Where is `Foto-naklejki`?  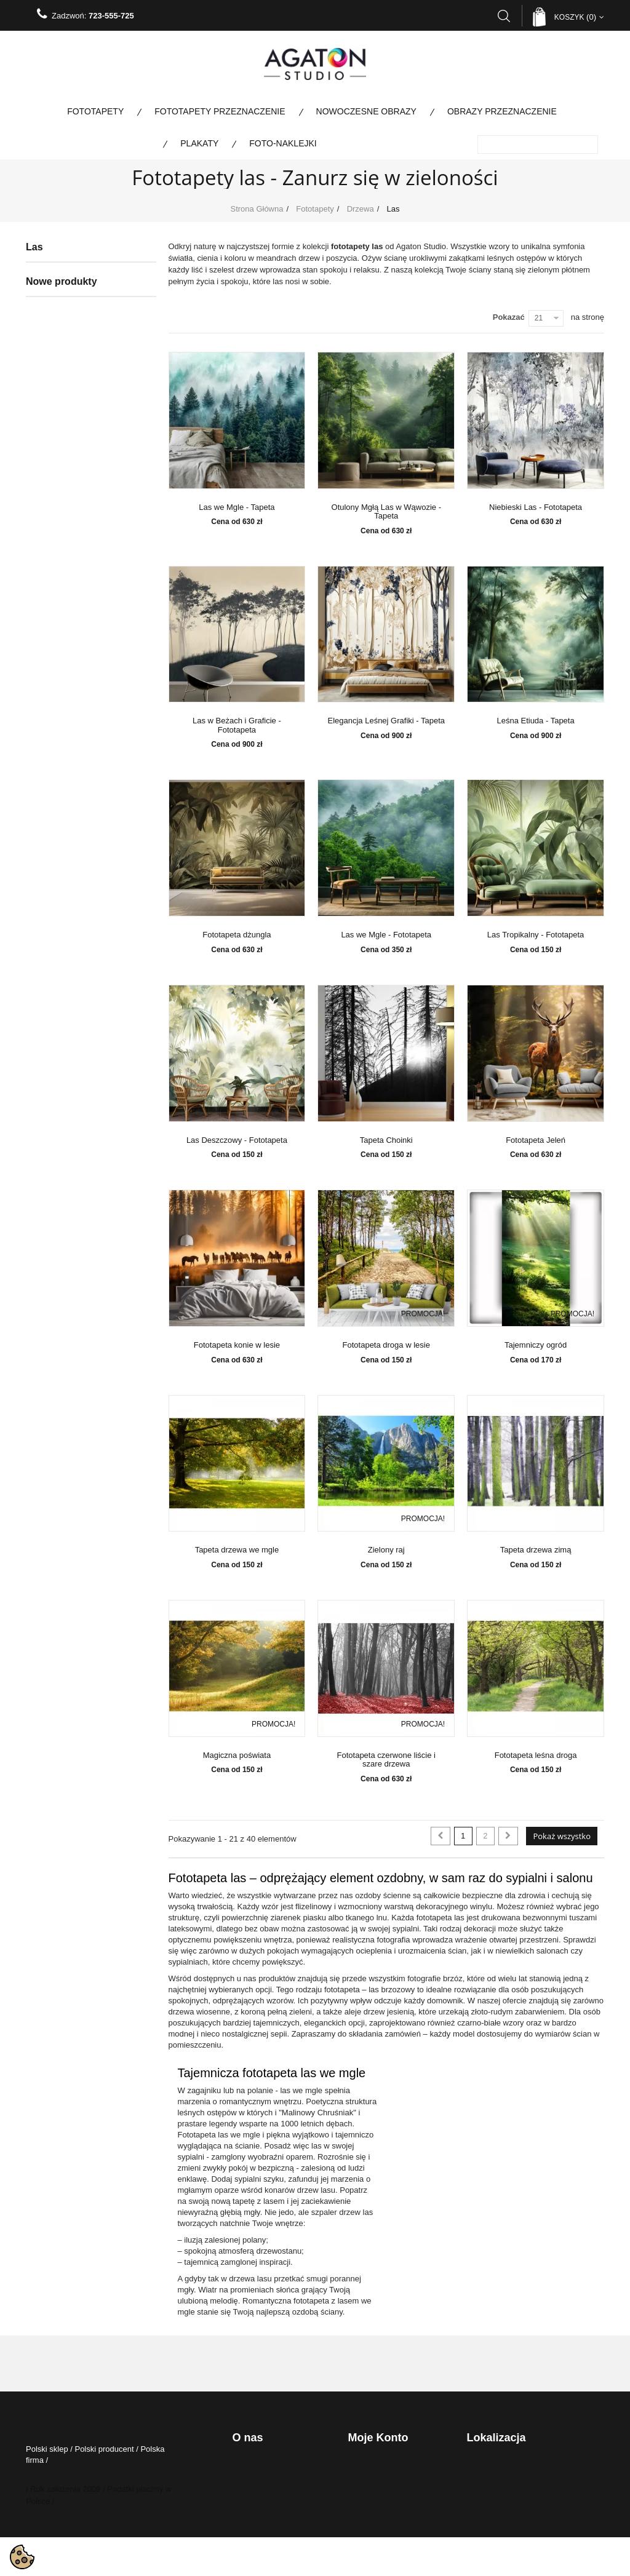 Foto-naklejki is located at coordinates (282, 143).